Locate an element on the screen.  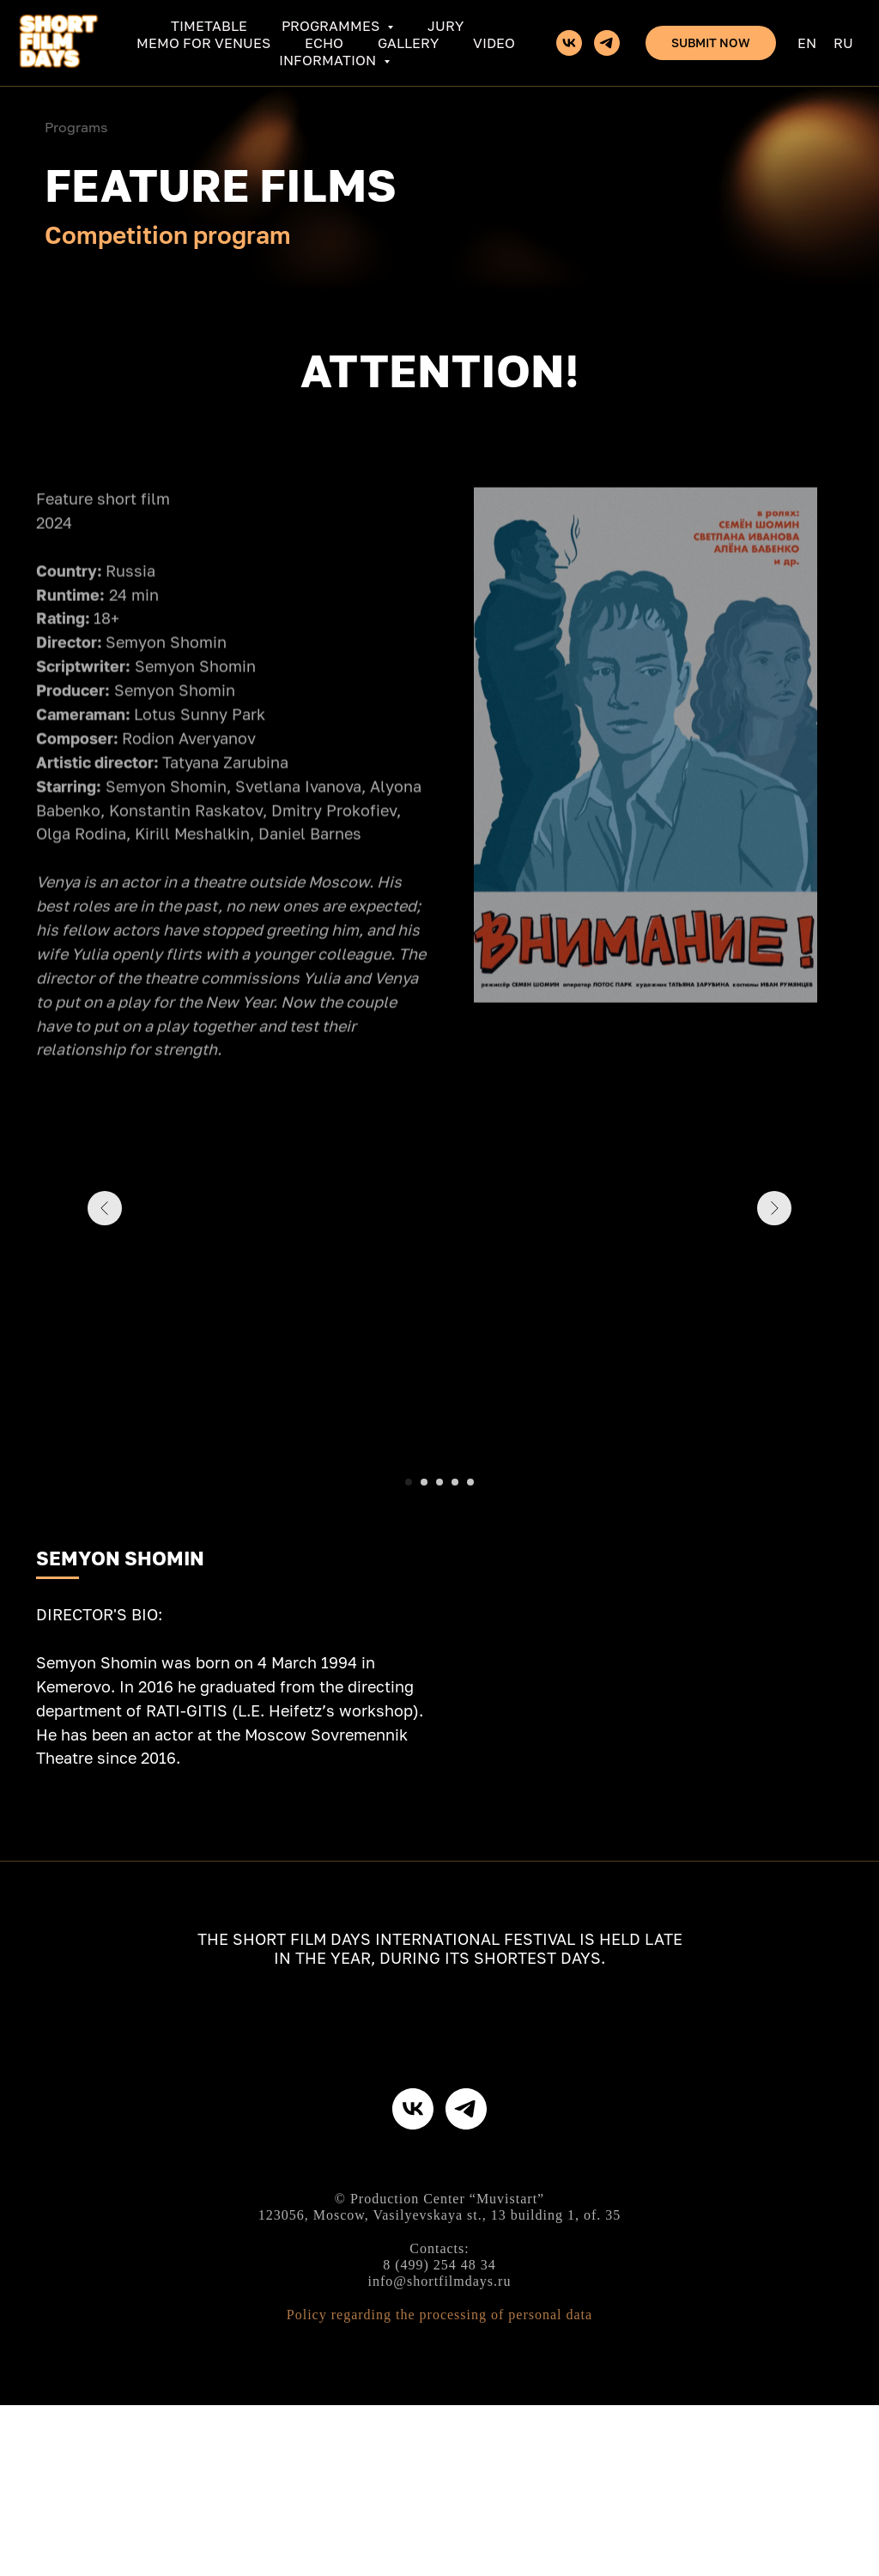
8 (499) 254 48 34 is located at coordinates (439, 2435).